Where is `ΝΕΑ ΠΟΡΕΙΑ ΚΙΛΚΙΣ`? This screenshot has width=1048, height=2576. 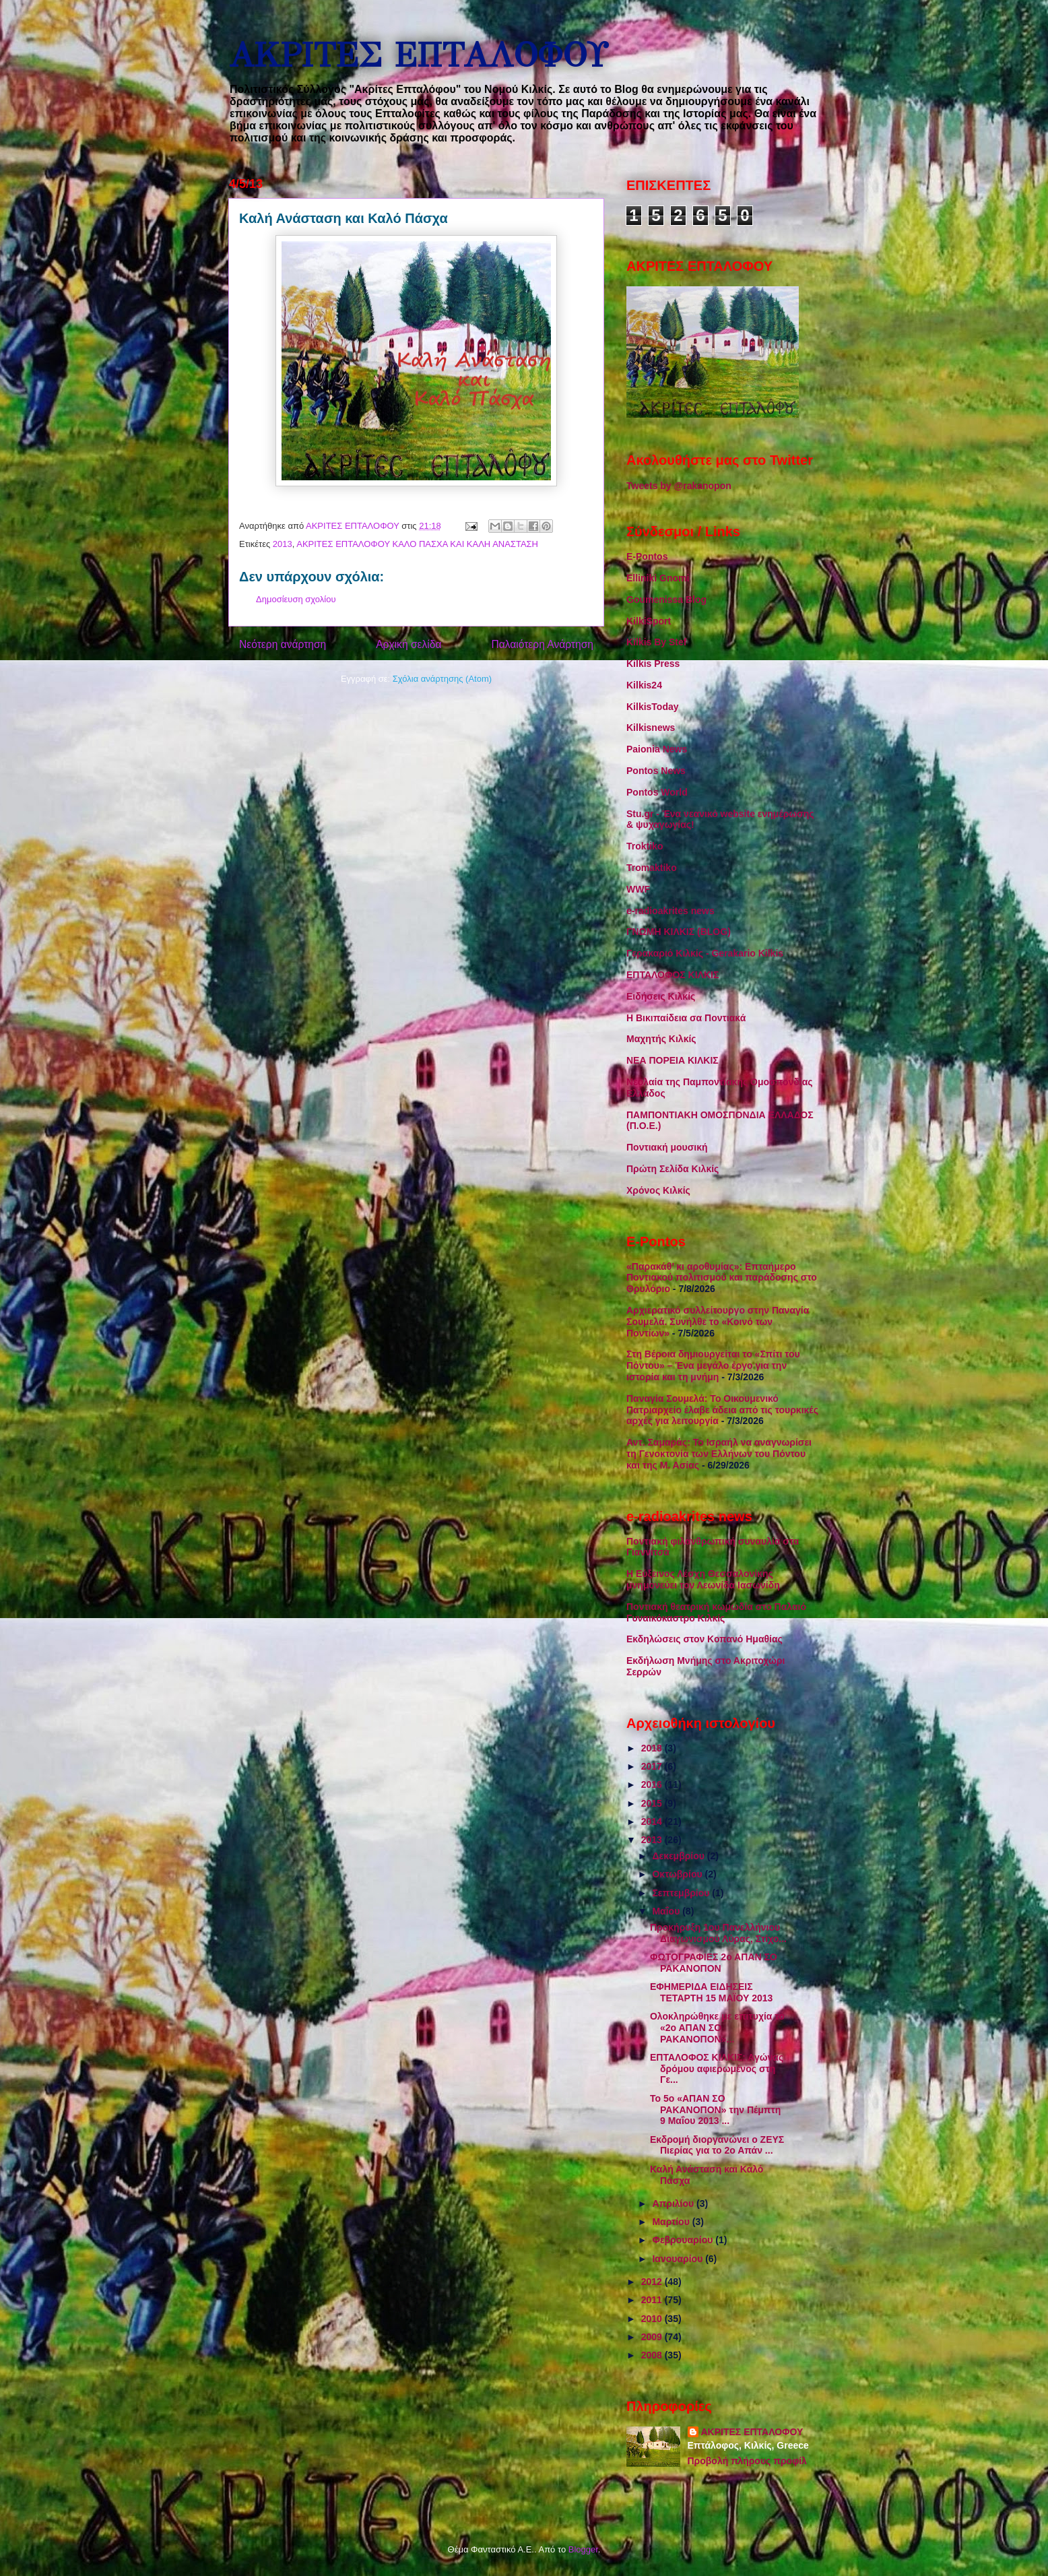
ΝΕΑ ΠΟΡΕΙΑ ΚΙΛΚΙΣ is located at coordinates (672, 1060).